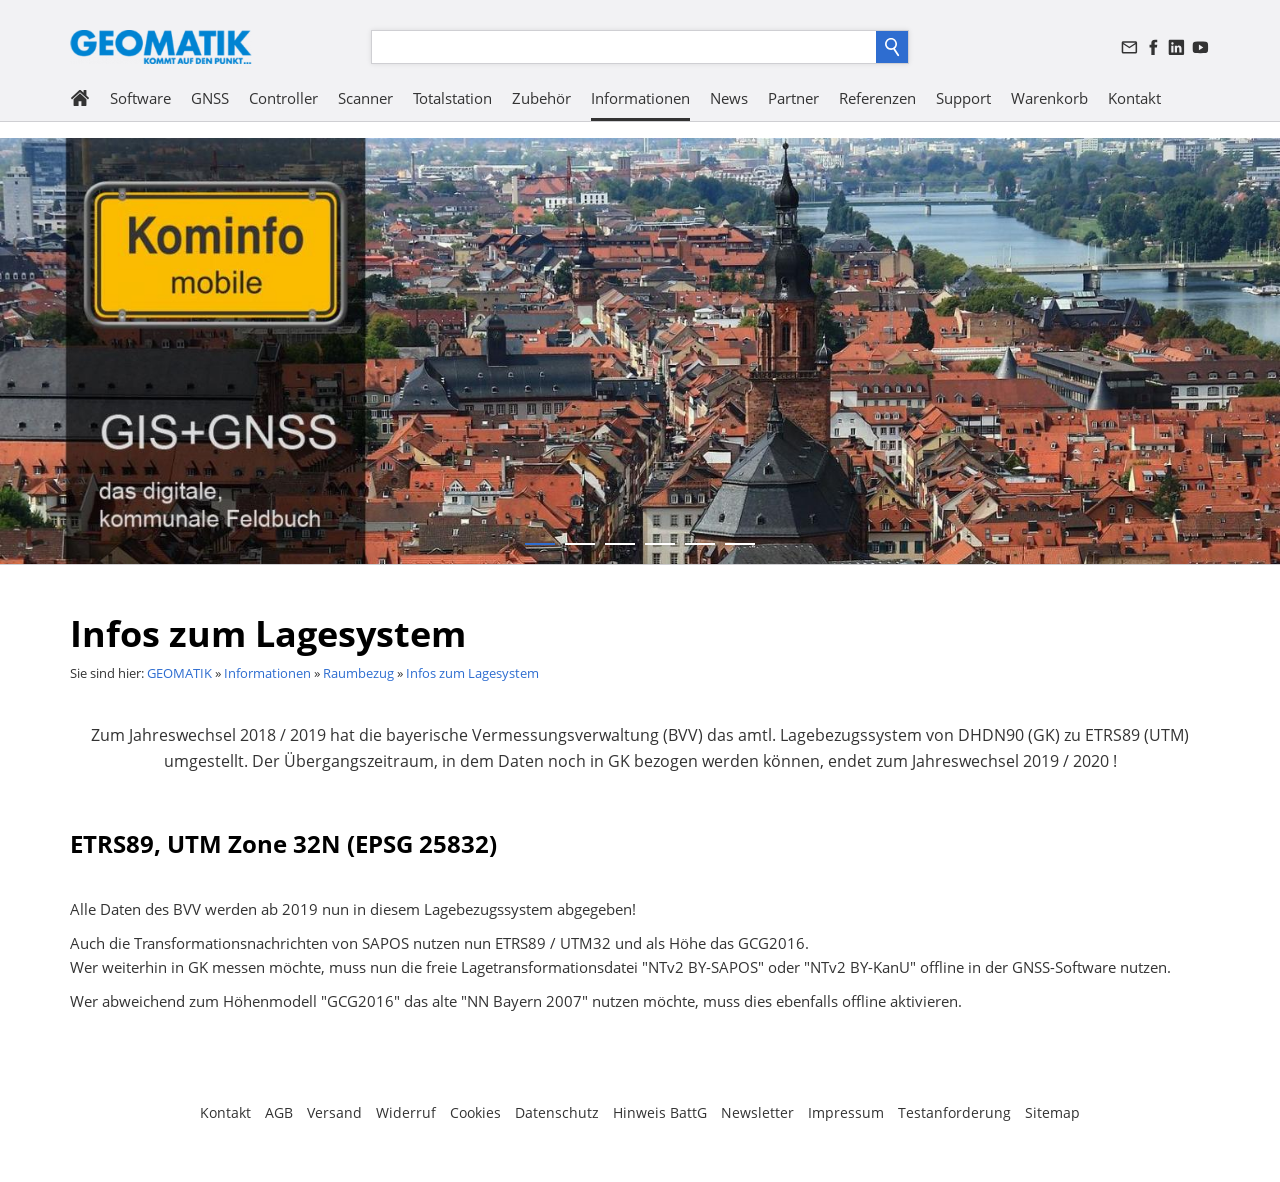 Image resolution: width=1280 pixels, height=1182 pixels. What do you see at coordinates (225, 1112) in the screenshot?
I see `Kontakt` at bounding box center [225, 1112].